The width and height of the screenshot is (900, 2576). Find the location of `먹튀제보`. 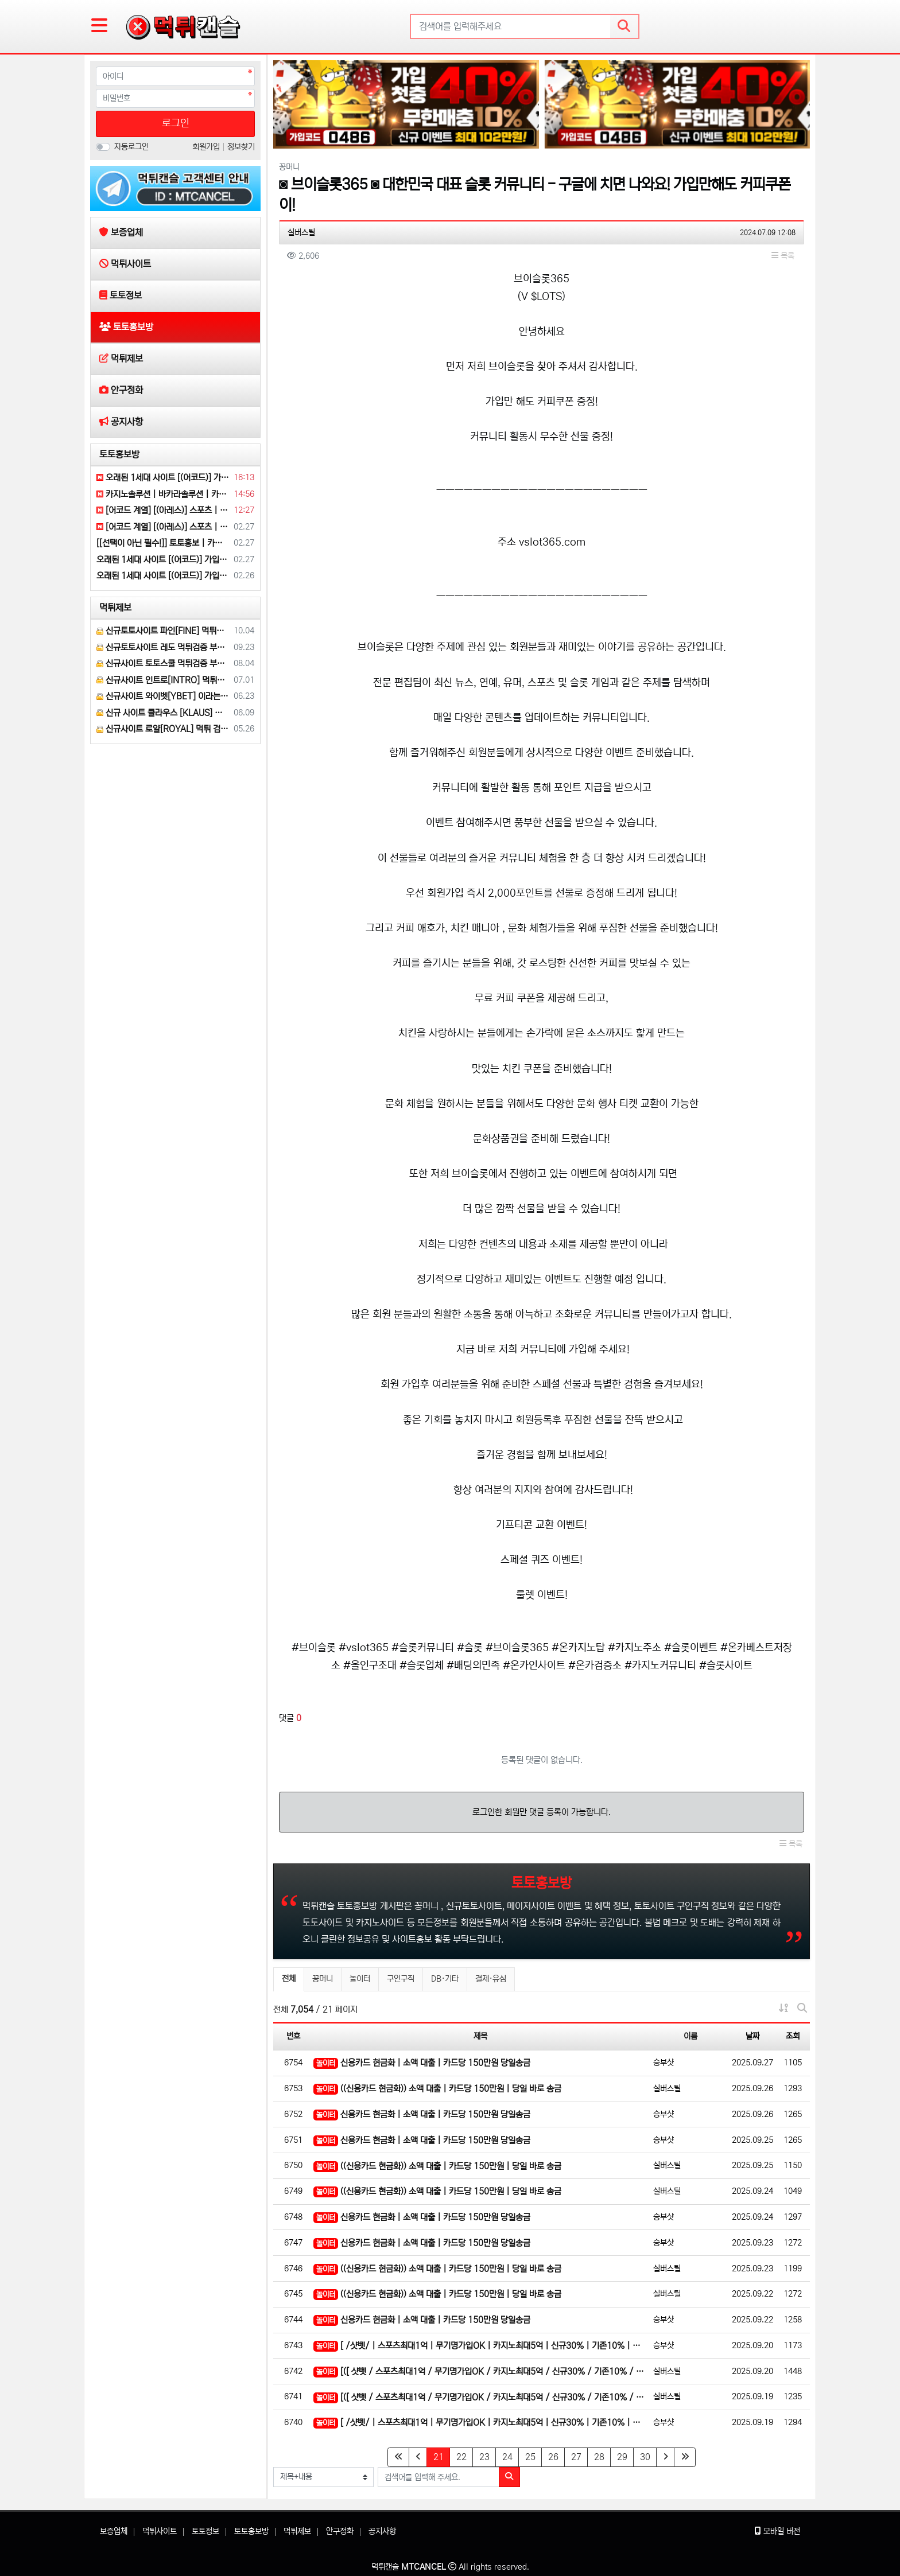

먹튀제보 is located at coordinates (115, 607).